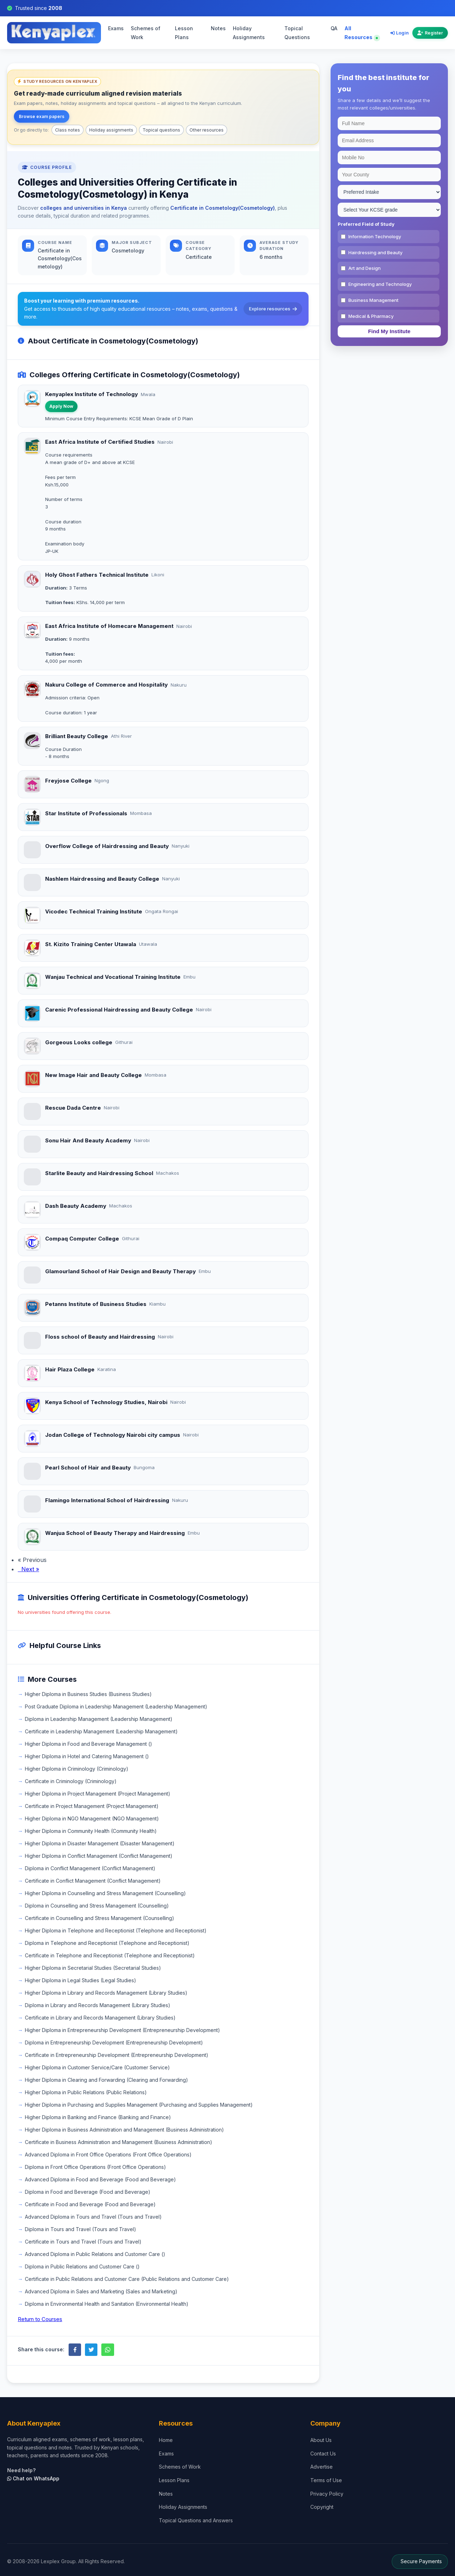  Describe the element at coordinates (110, 1955) in the screenshot. I see `Certificate in Telephone and Receptionist (Telephone and Receptionist)` at that location.